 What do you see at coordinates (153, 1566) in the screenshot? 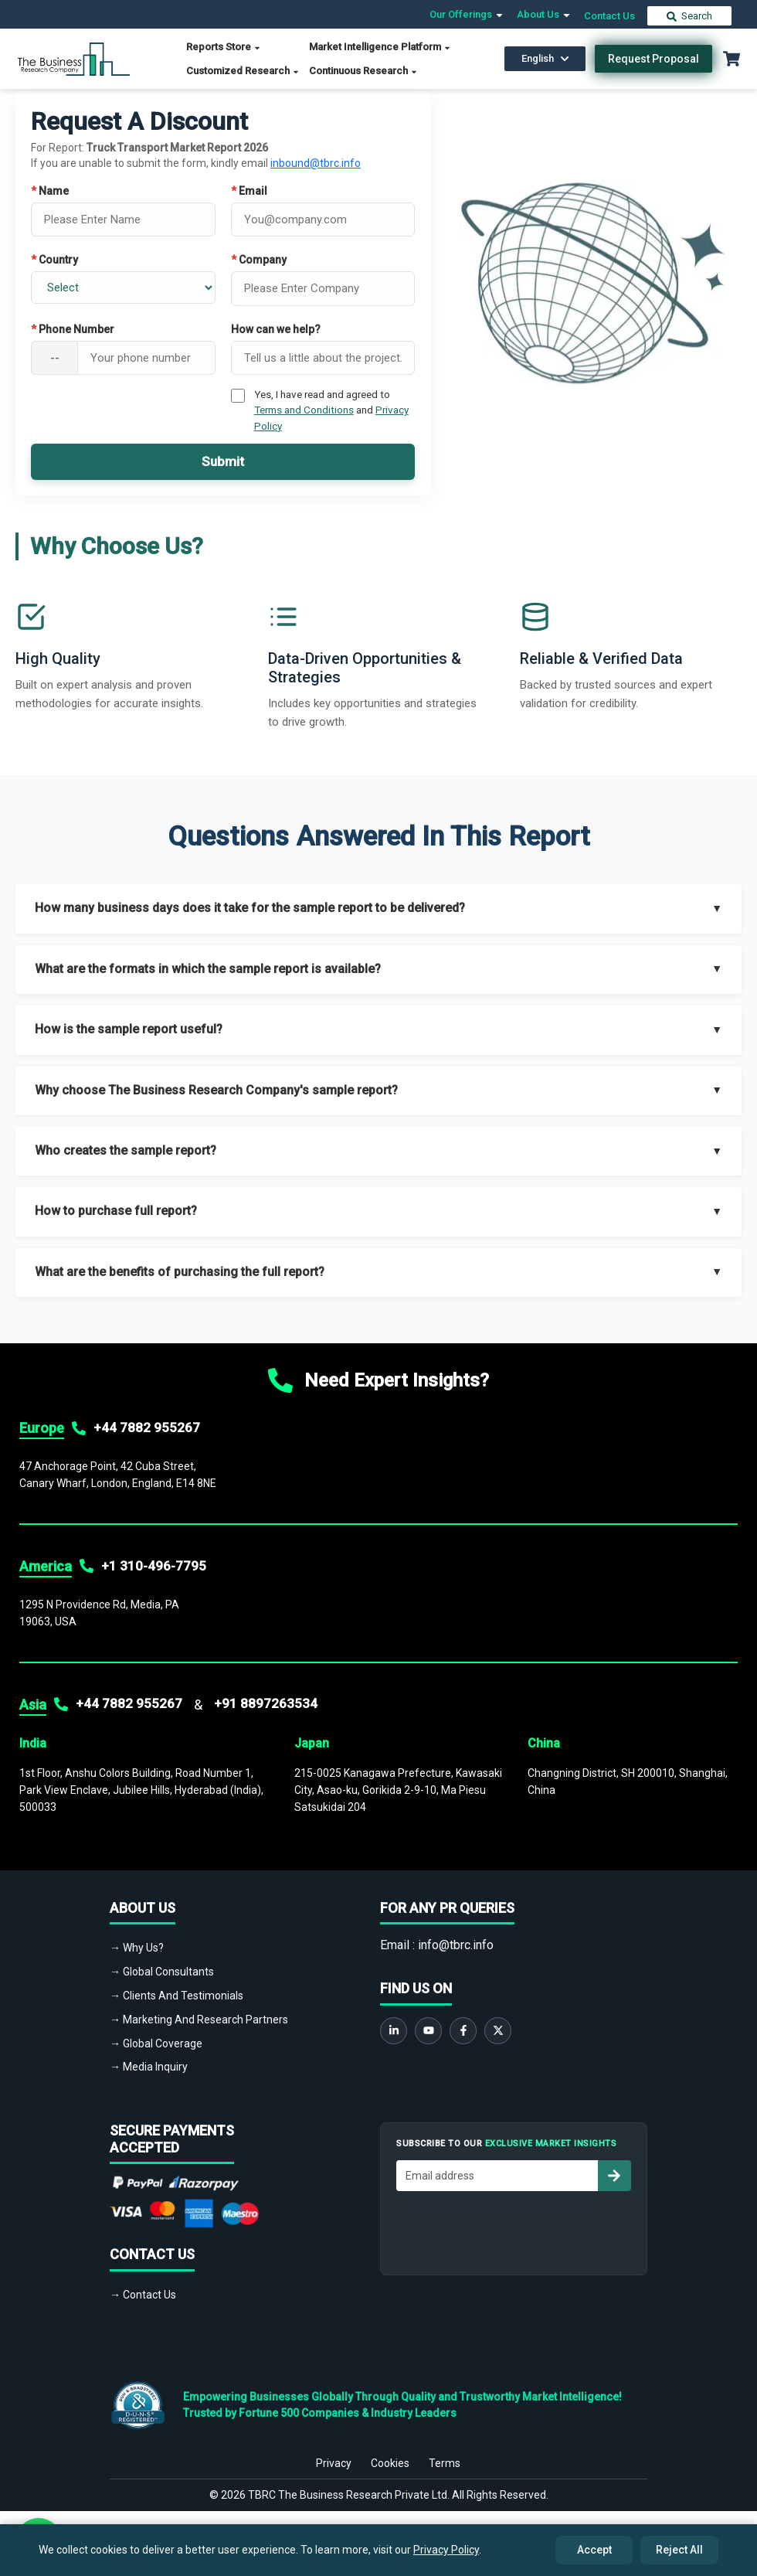
I see `+1 310-496-7795` at bounding box center [153, 1566].